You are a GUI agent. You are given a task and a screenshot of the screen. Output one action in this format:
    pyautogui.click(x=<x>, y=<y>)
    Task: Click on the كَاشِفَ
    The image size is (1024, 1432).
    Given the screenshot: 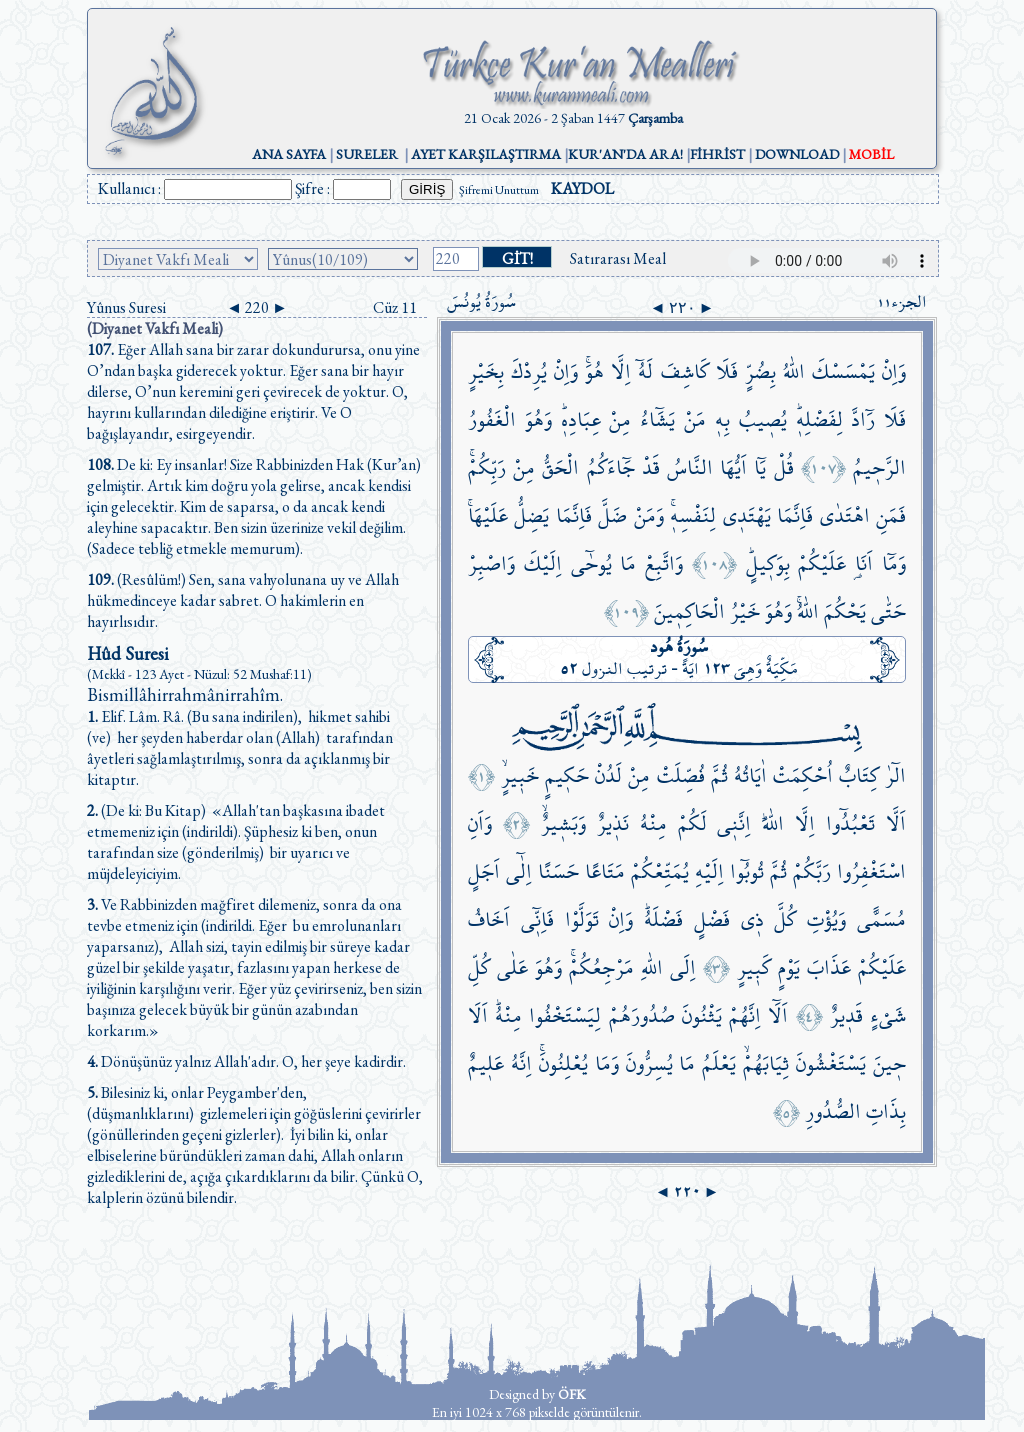 What is the action you would take?
    pyautogui.click(x=685, y=371)
    